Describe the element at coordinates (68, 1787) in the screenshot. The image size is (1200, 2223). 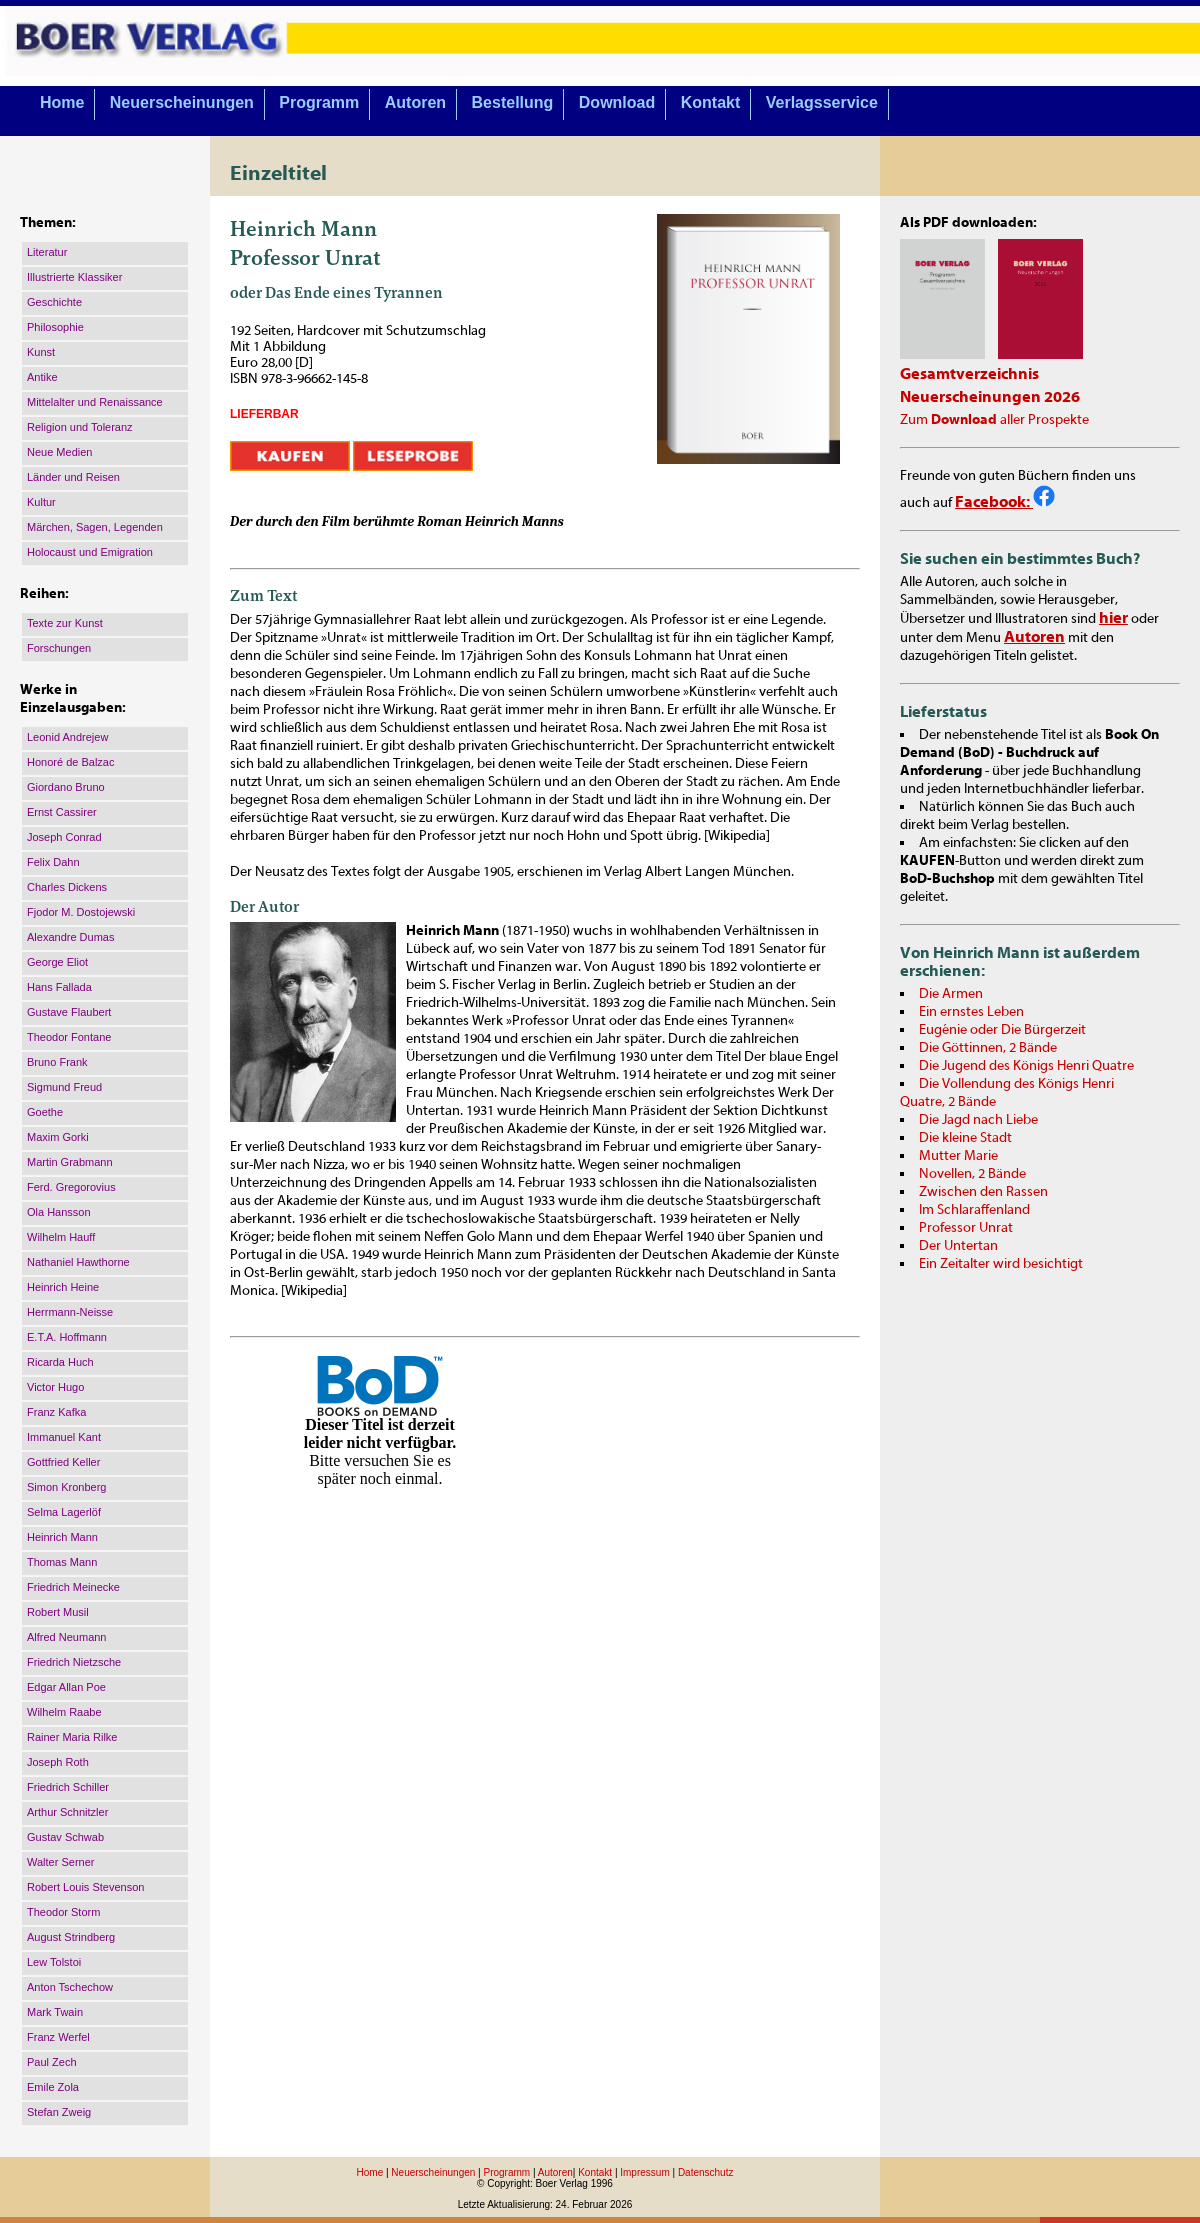
I see `Friedrich Schiller` at that location.